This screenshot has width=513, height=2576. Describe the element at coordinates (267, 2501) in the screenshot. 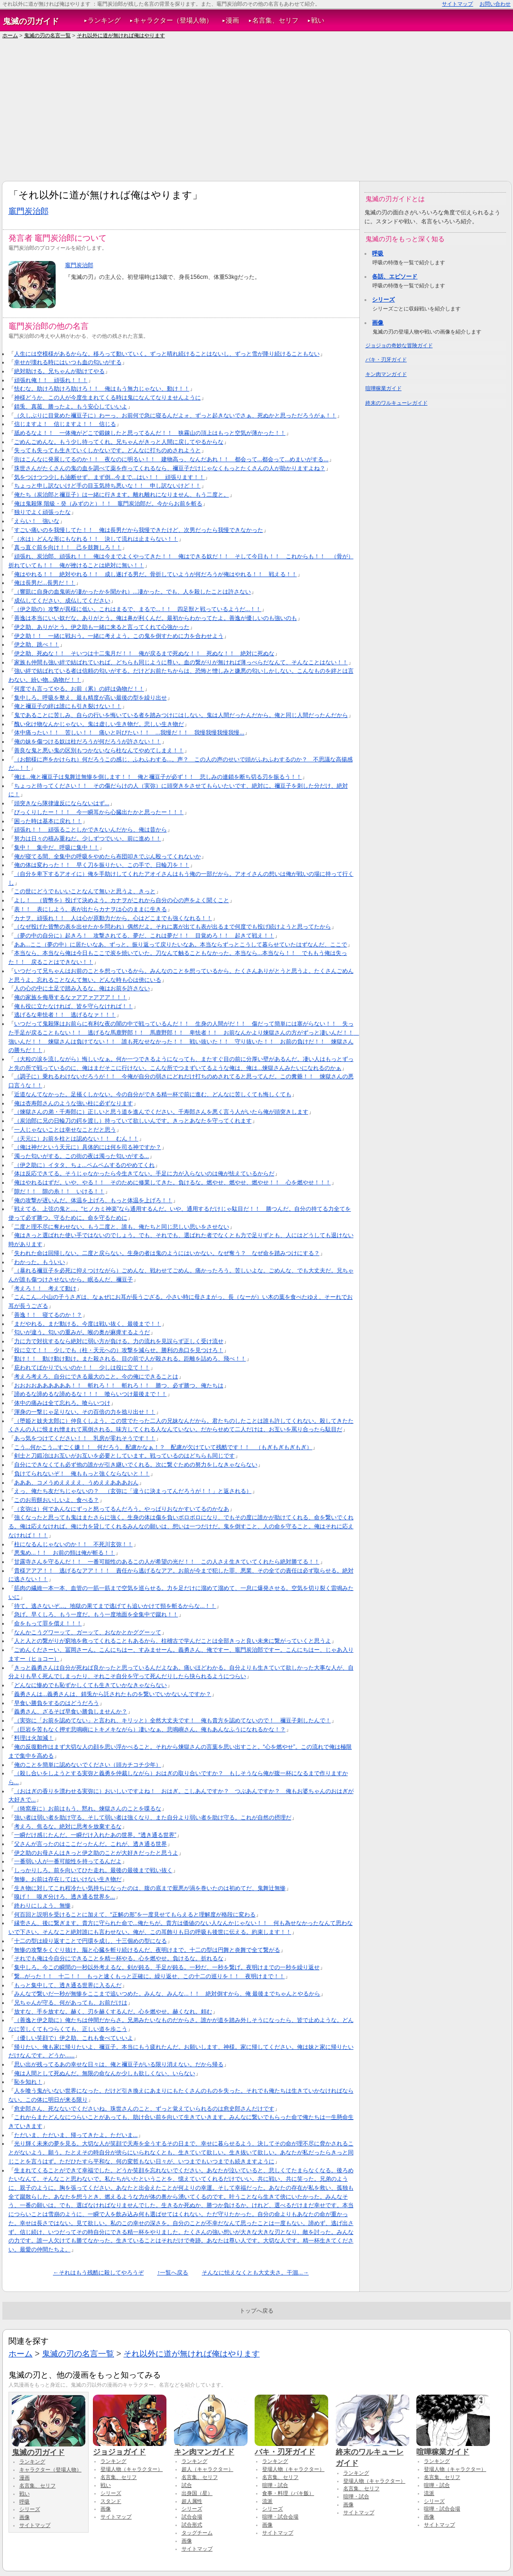

I see `流派` at that location.